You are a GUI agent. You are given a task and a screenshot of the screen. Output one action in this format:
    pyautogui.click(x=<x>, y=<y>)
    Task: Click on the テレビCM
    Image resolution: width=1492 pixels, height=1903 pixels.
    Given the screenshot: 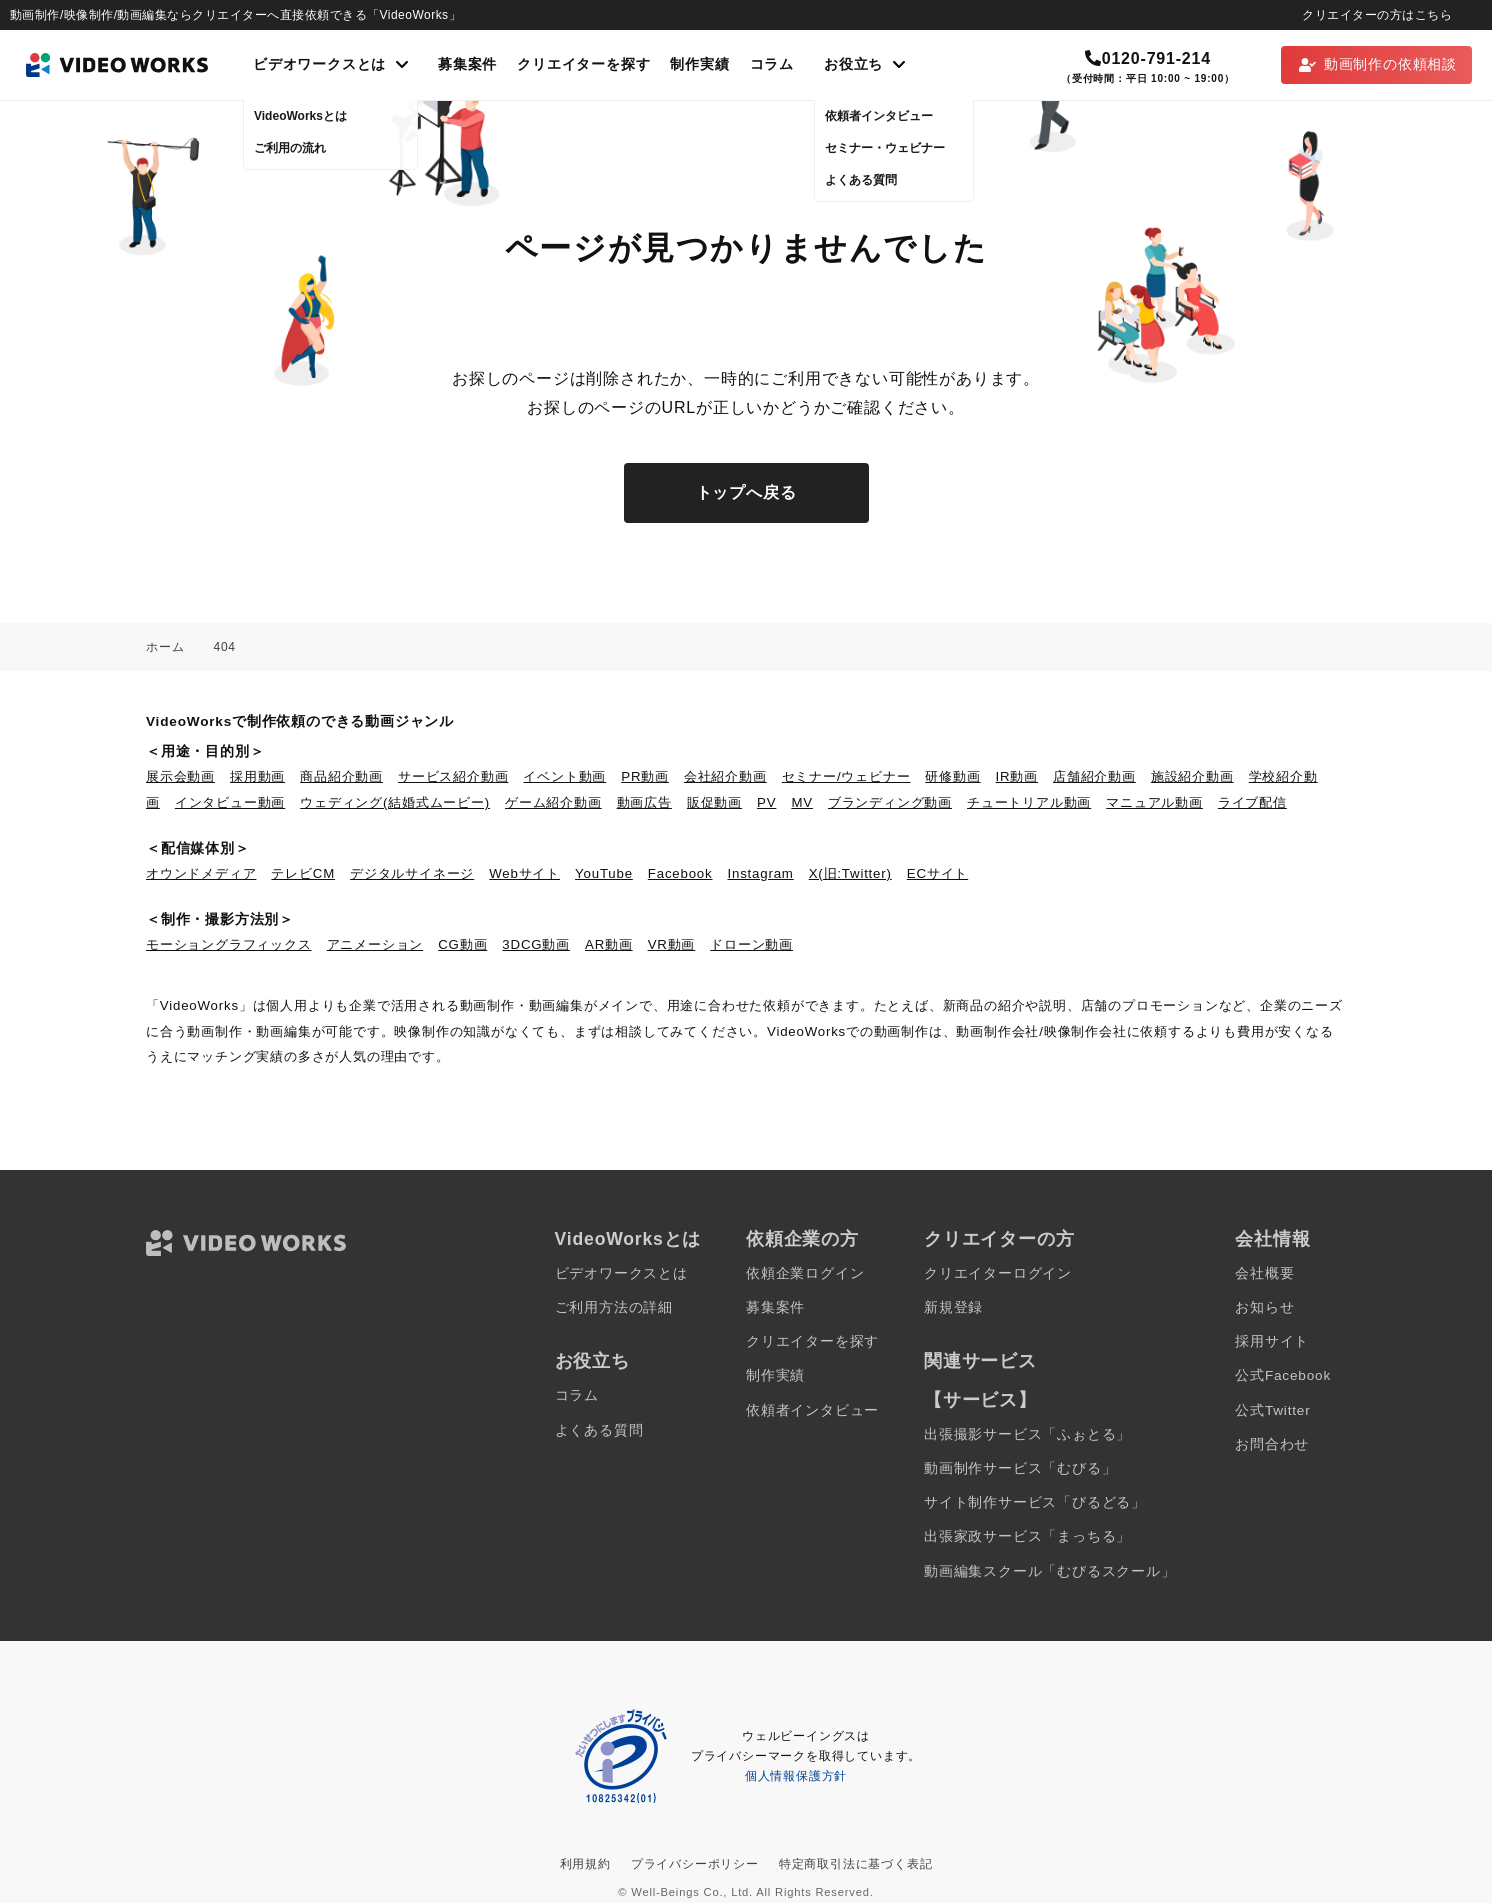 What is the action you would take?
    pyautogui.click(x=303, y=873)
    